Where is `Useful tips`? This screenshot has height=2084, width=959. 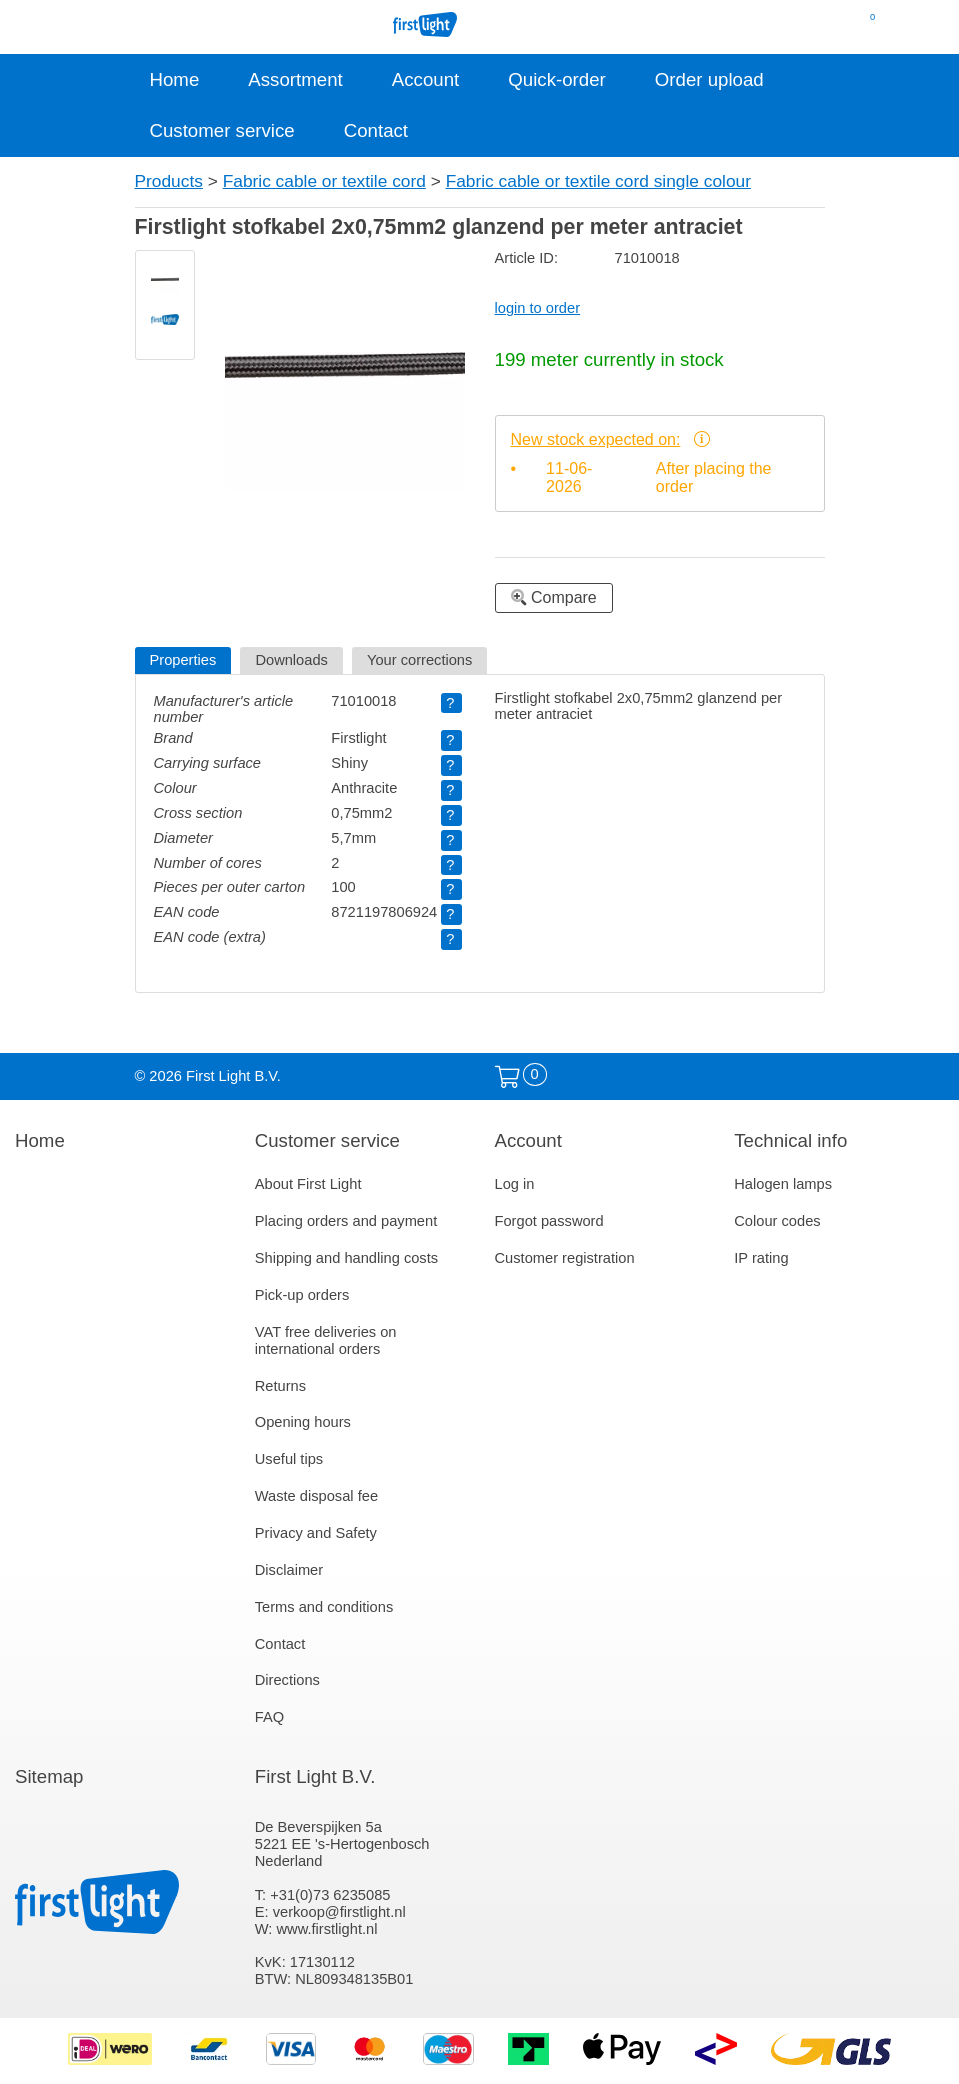 Useful tips is located at coordinates (289, 1459).